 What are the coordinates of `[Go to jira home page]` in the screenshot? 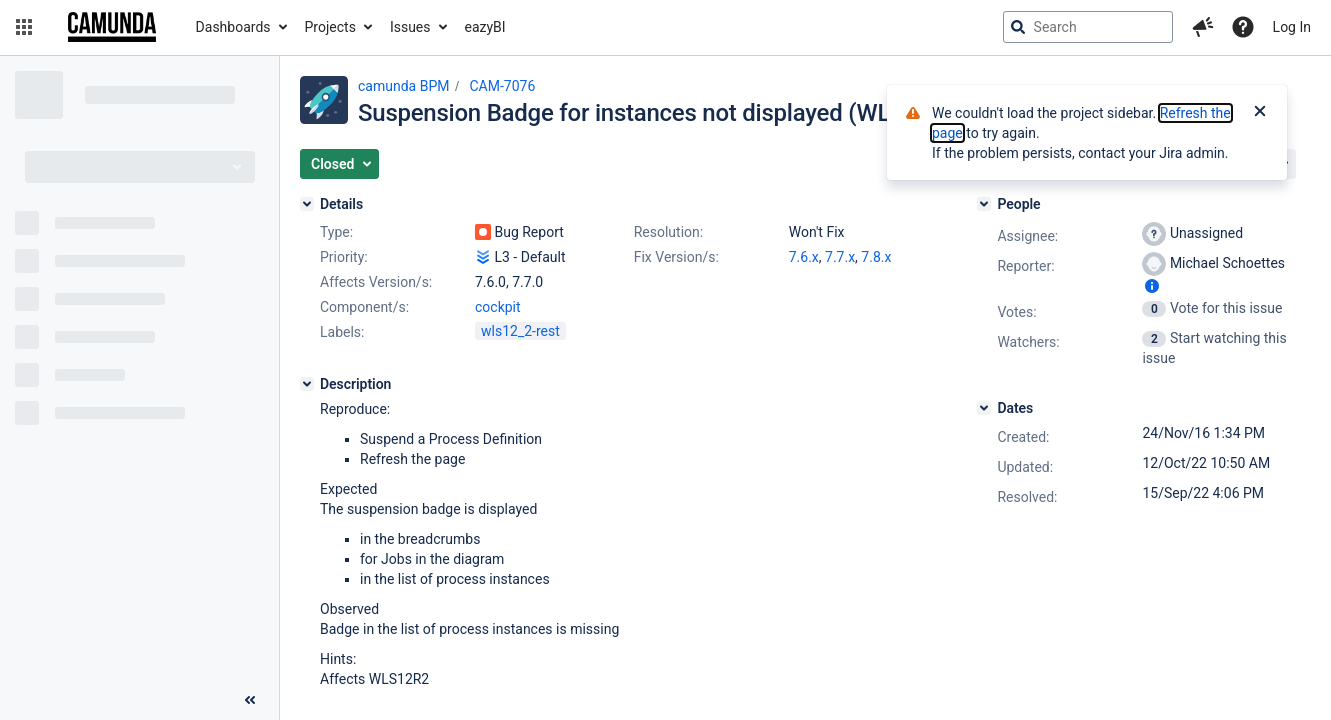 It's located at (112, 27).